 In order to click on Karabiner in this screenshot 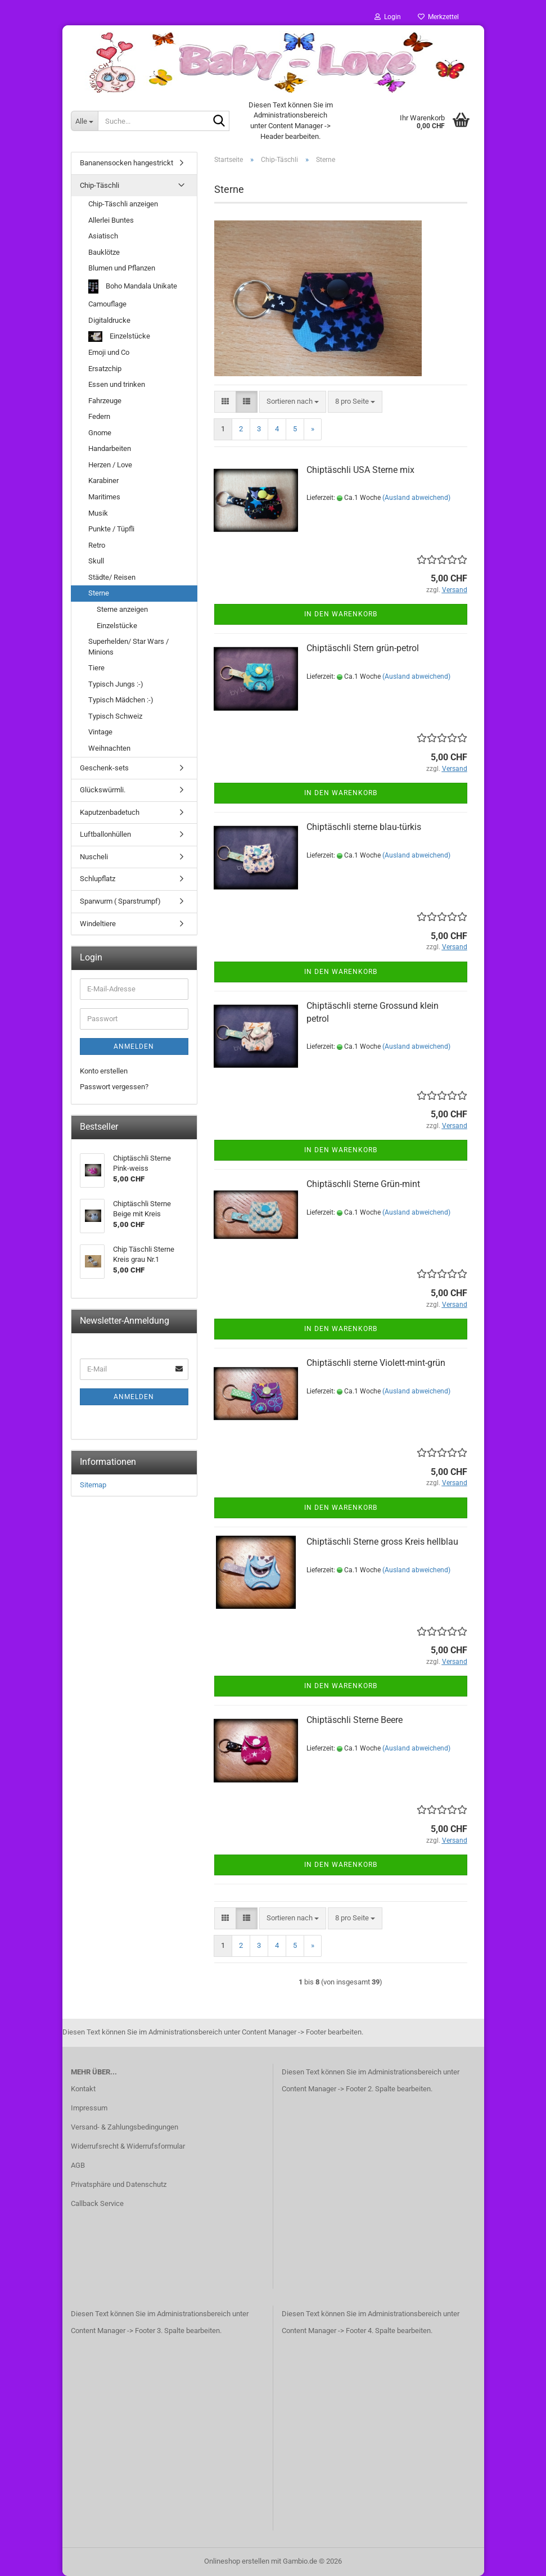, I will do `click(103, 480)`.